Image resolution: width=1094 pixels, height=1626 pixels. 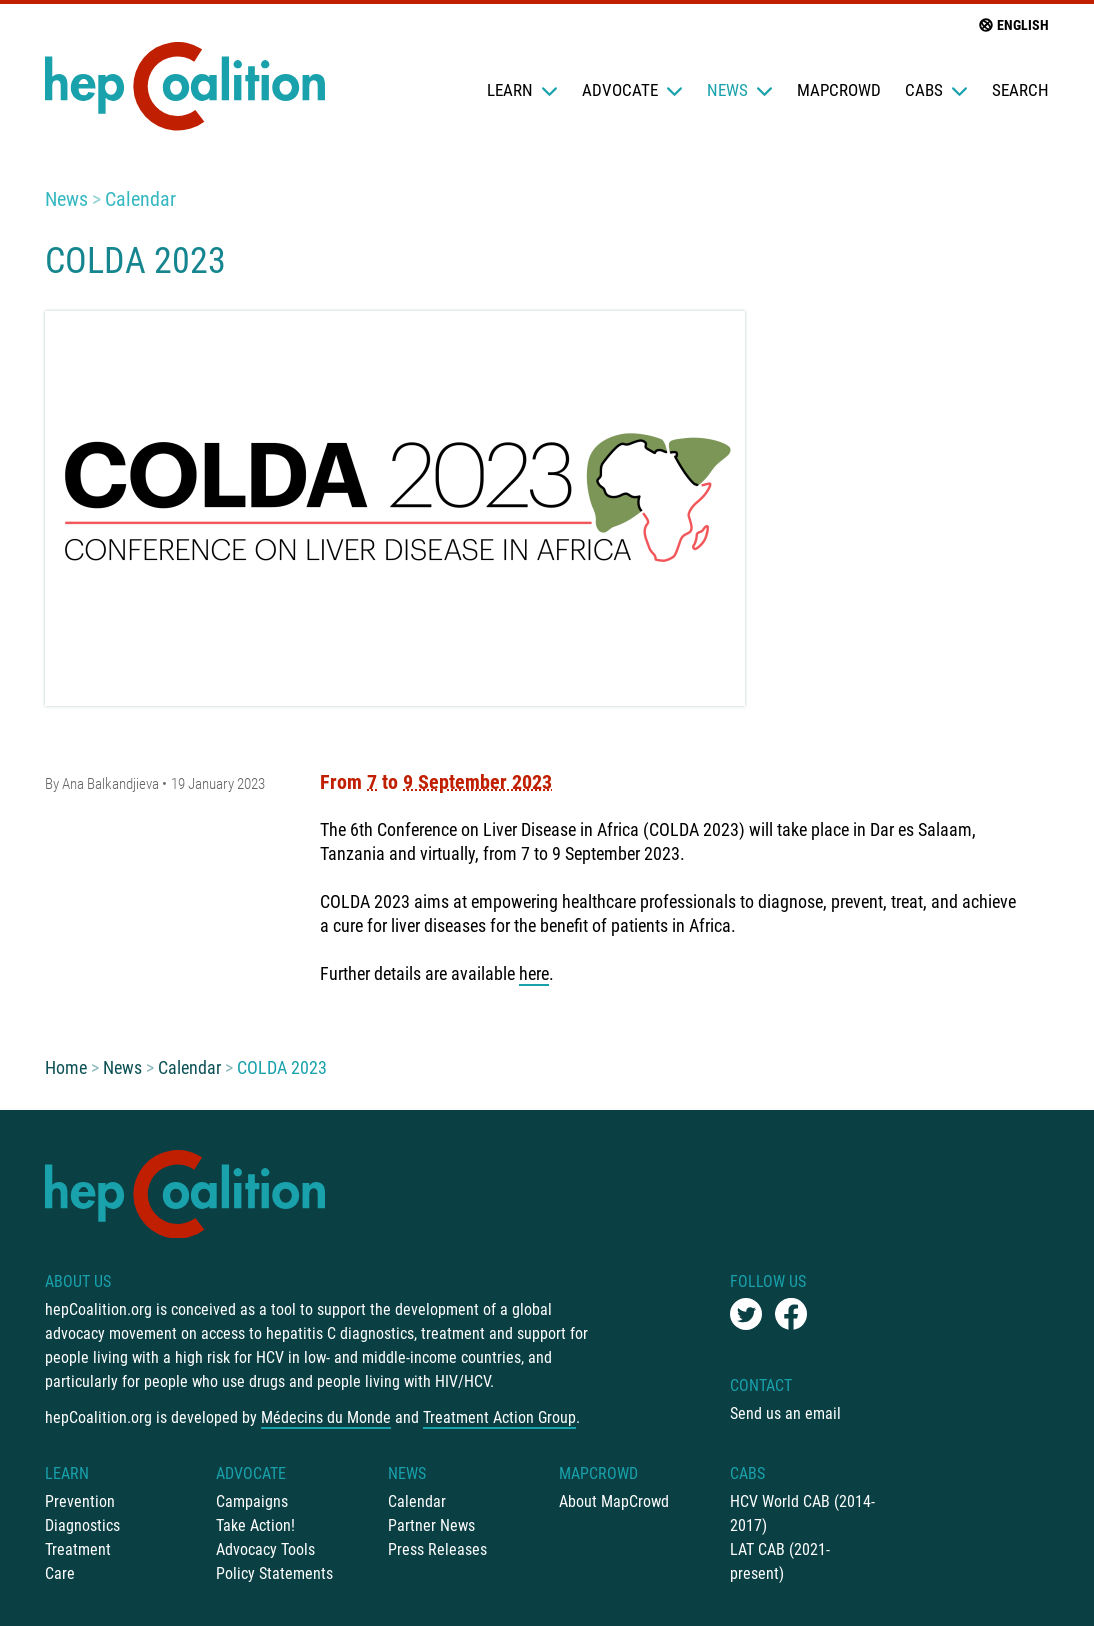 I want to click on Search, so click(x=1020, y=90).